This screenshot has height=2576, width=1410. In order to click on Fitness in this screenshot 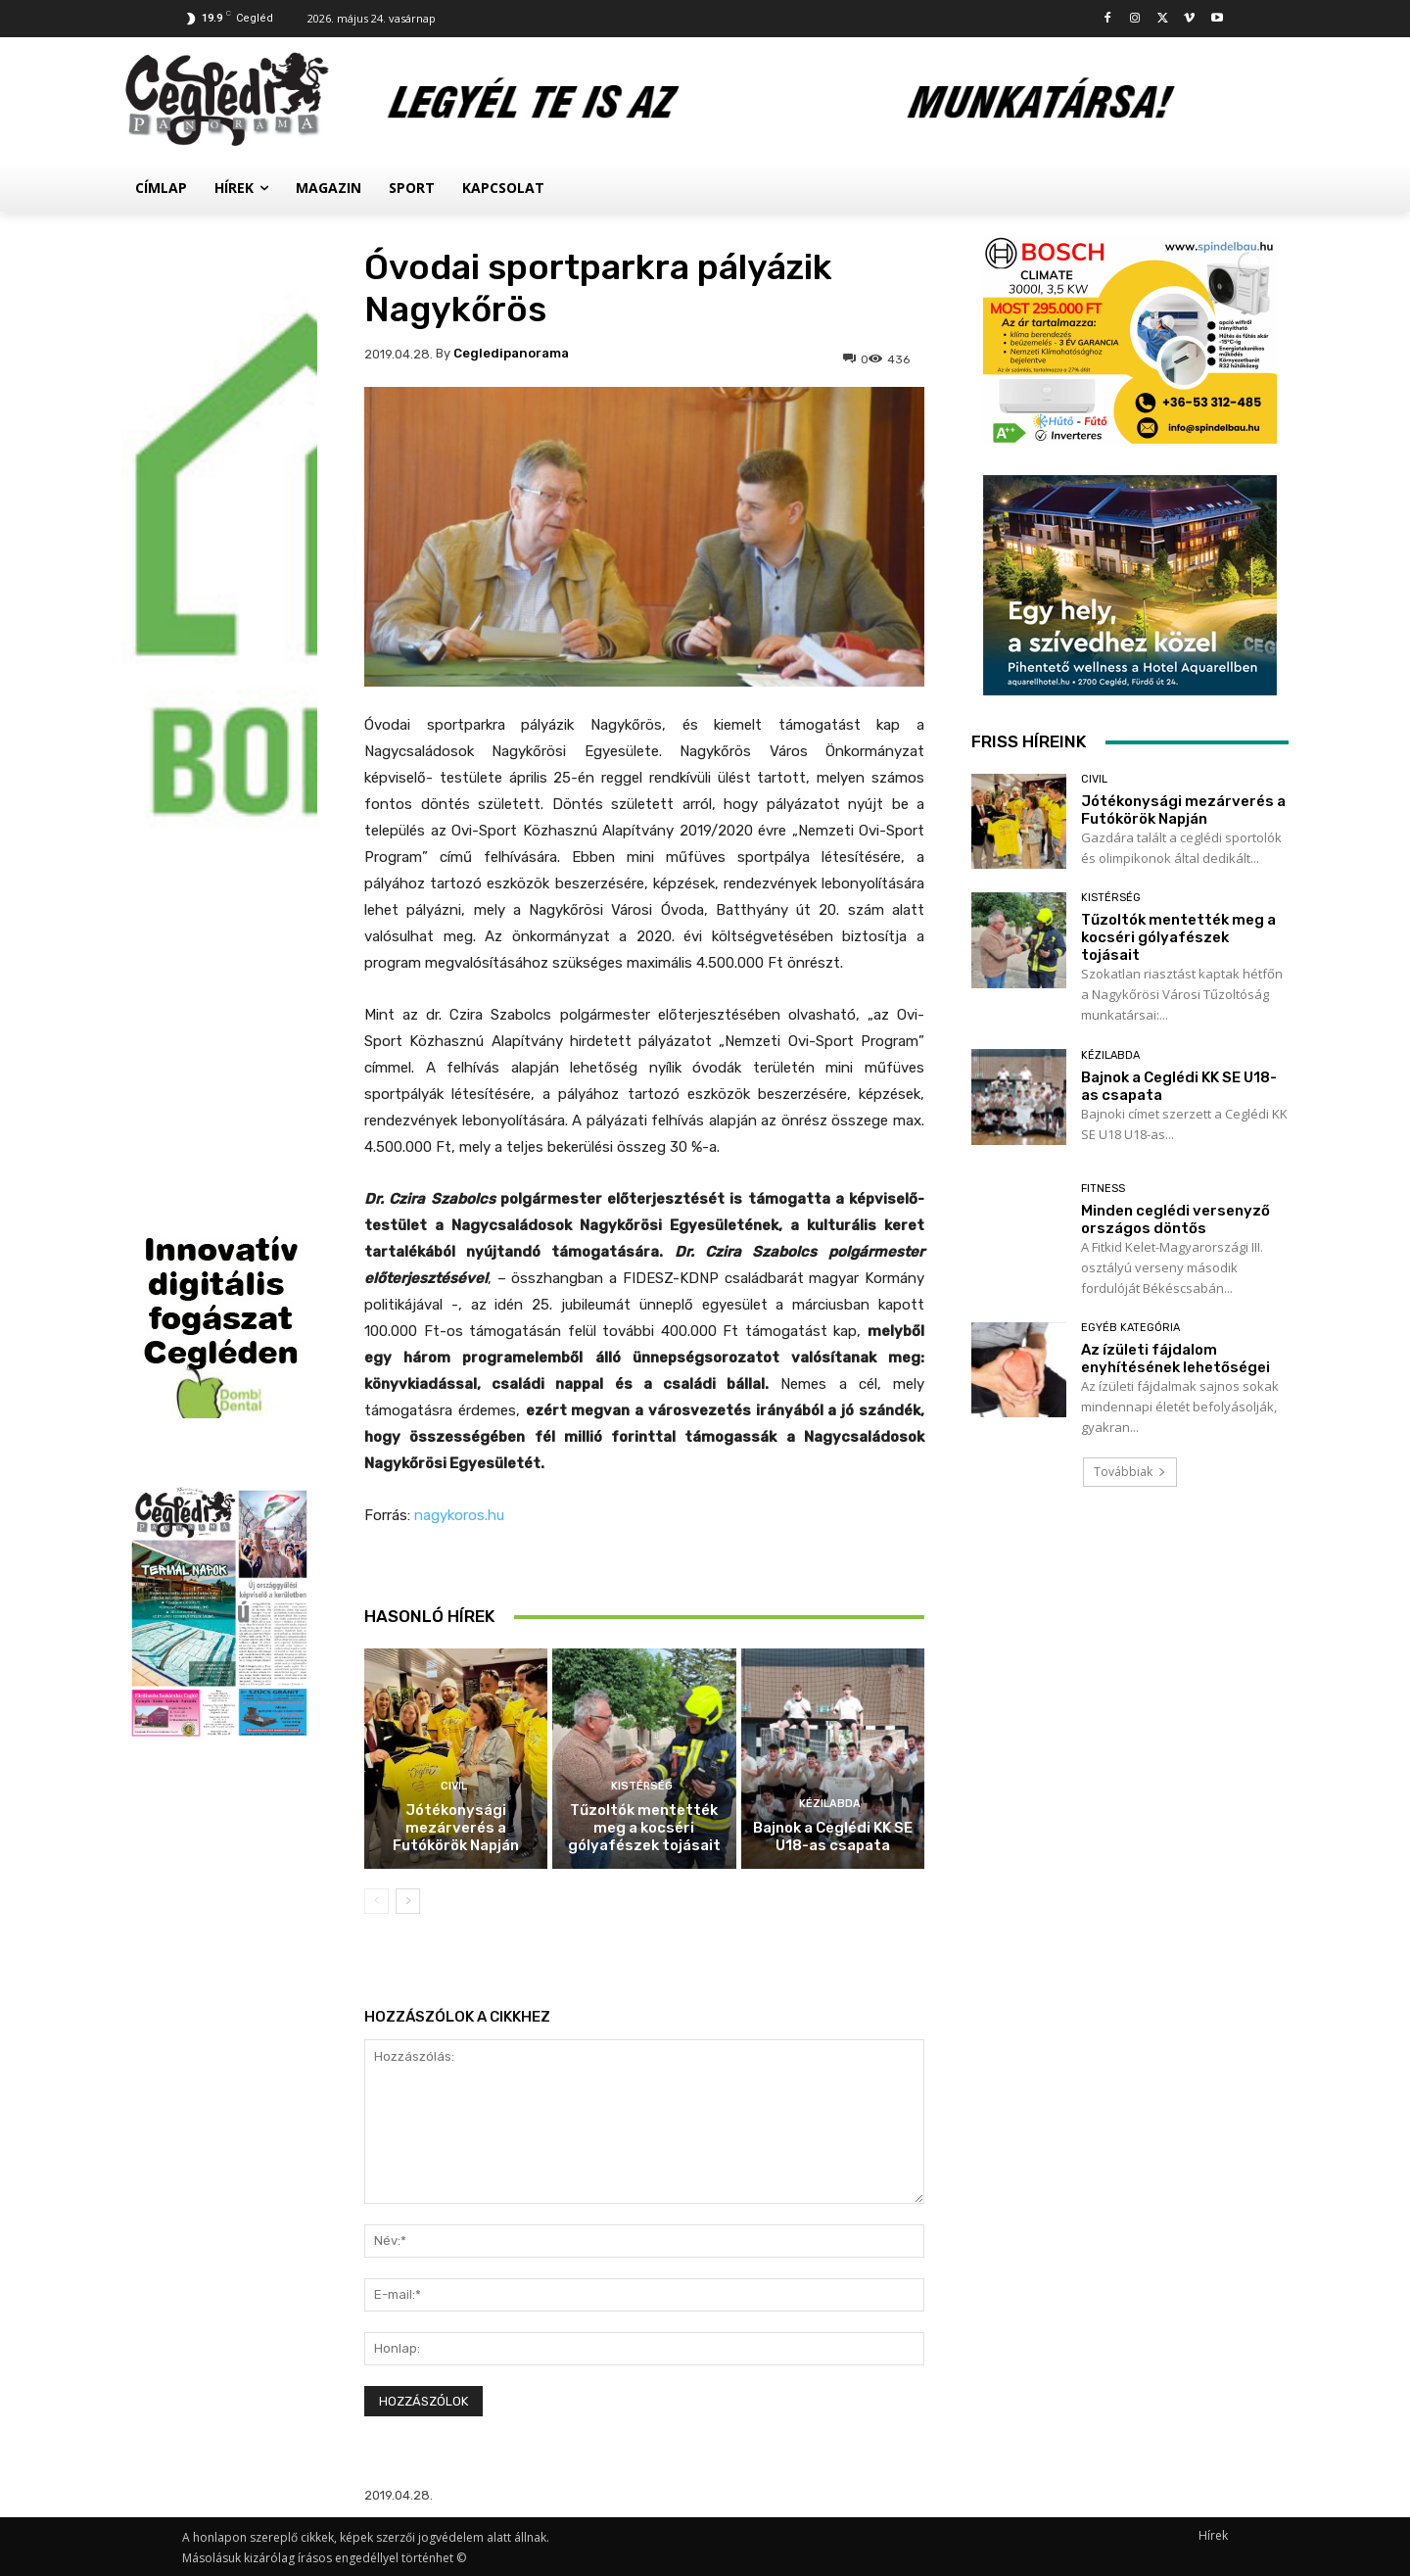, I will do `click(1103, 1188)`.